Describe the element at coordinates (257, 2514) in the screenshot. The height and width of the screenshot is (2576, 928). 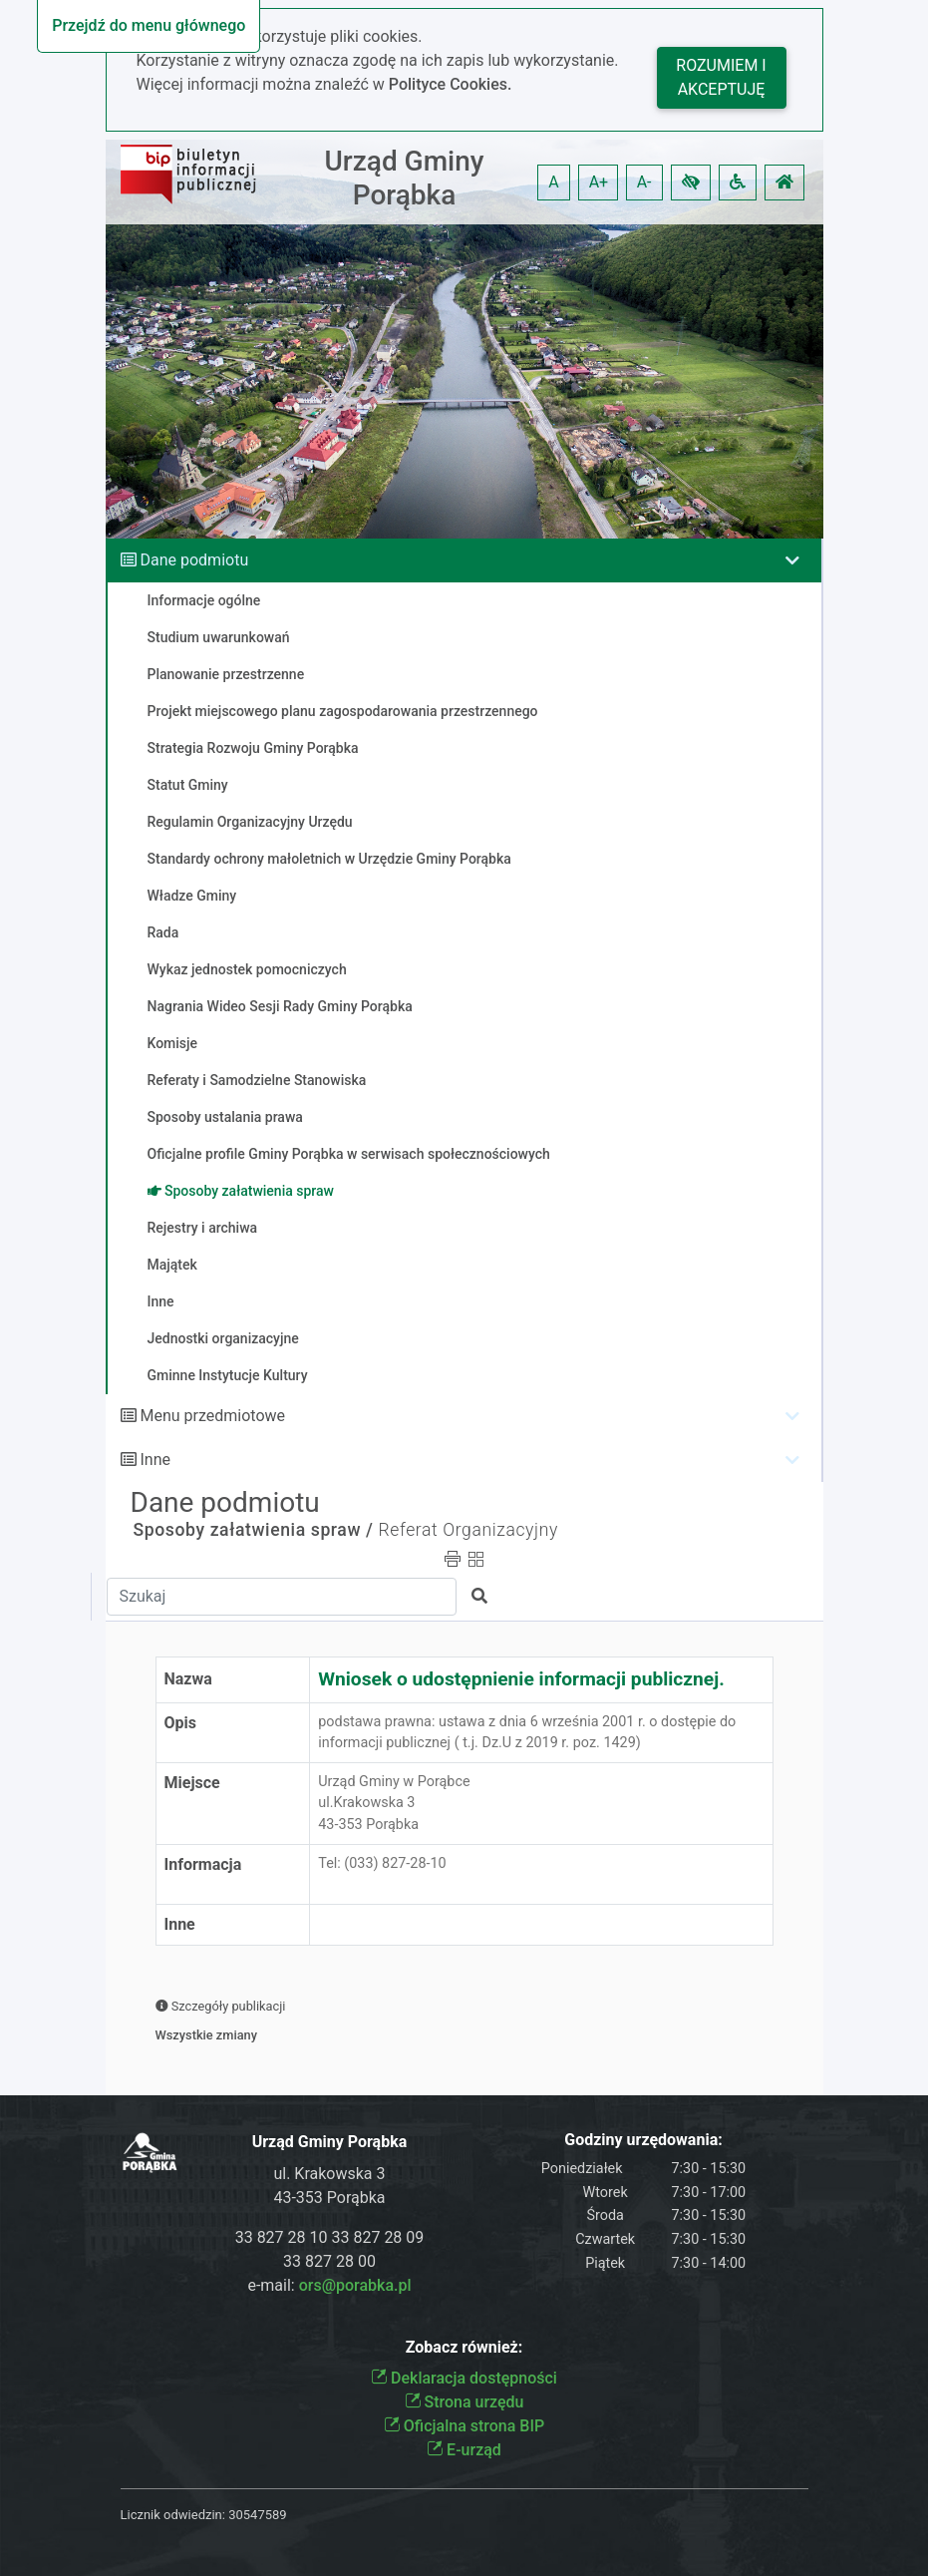
I see `30547589` at that location.